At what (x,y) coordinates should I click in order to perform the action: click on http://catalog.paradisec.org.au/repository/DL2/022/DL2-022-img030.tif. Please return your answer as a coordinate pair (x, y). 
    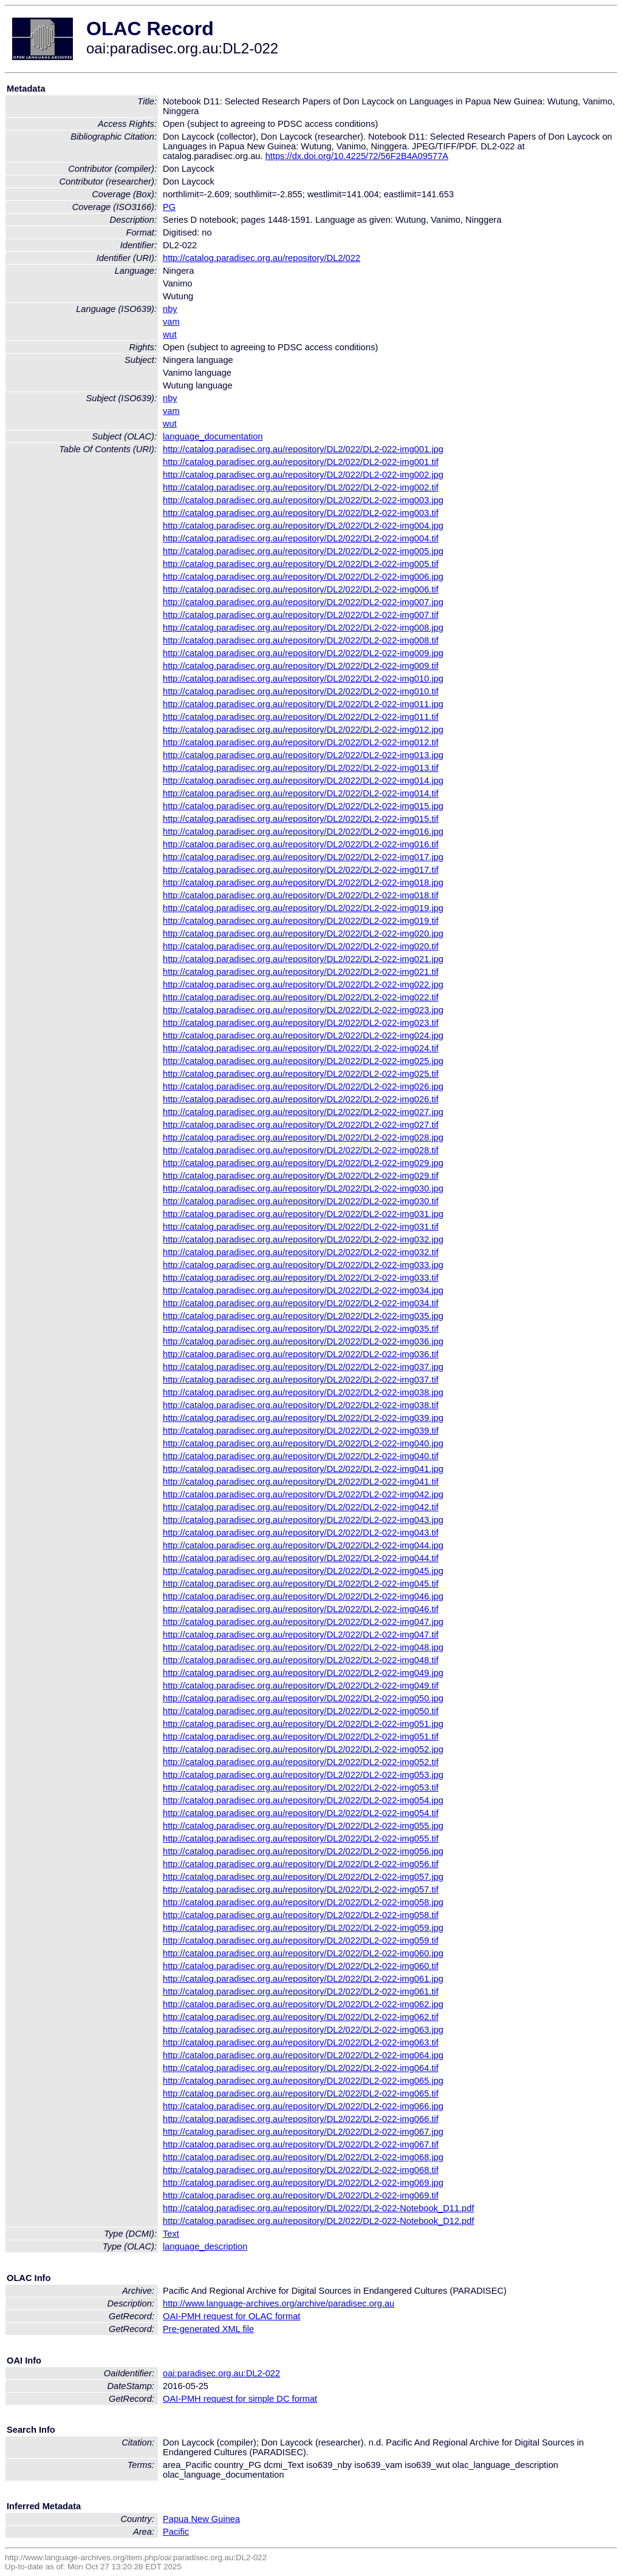
    Looking at the image, I should click on (301, 1201).